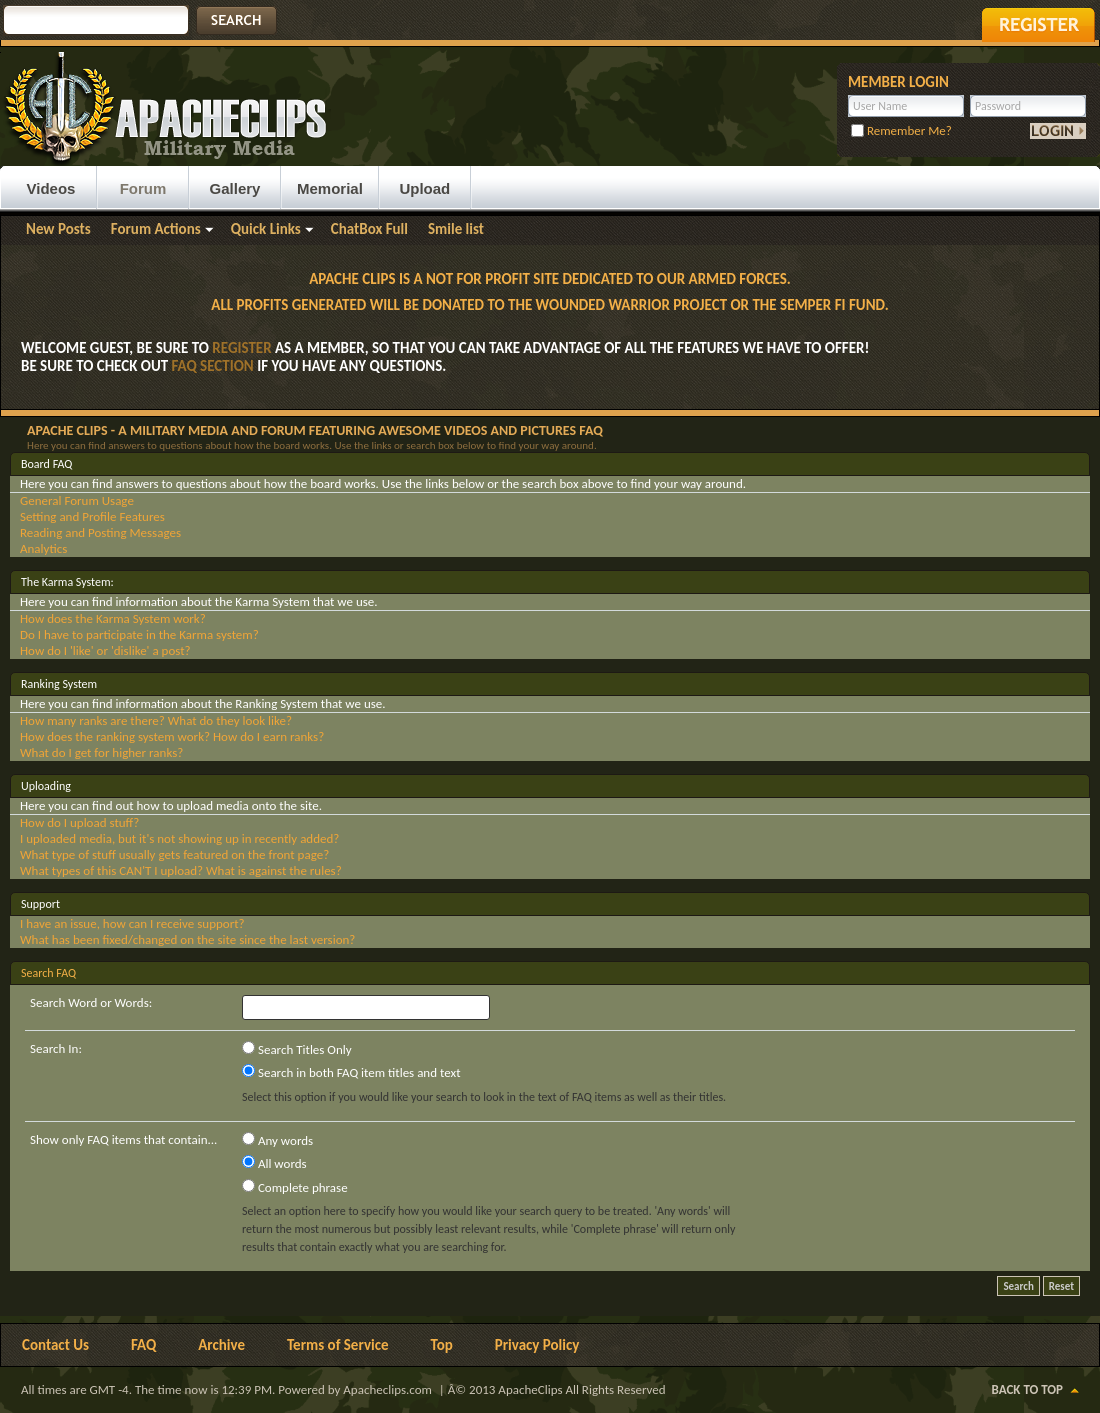 The height and width of the screenshot is (1413, 1100). What do you see at coordinates (105, 650) in the screenshot?
I see `How do I 'like' or 'dislike' a post?` at bounding box center [105, 650].